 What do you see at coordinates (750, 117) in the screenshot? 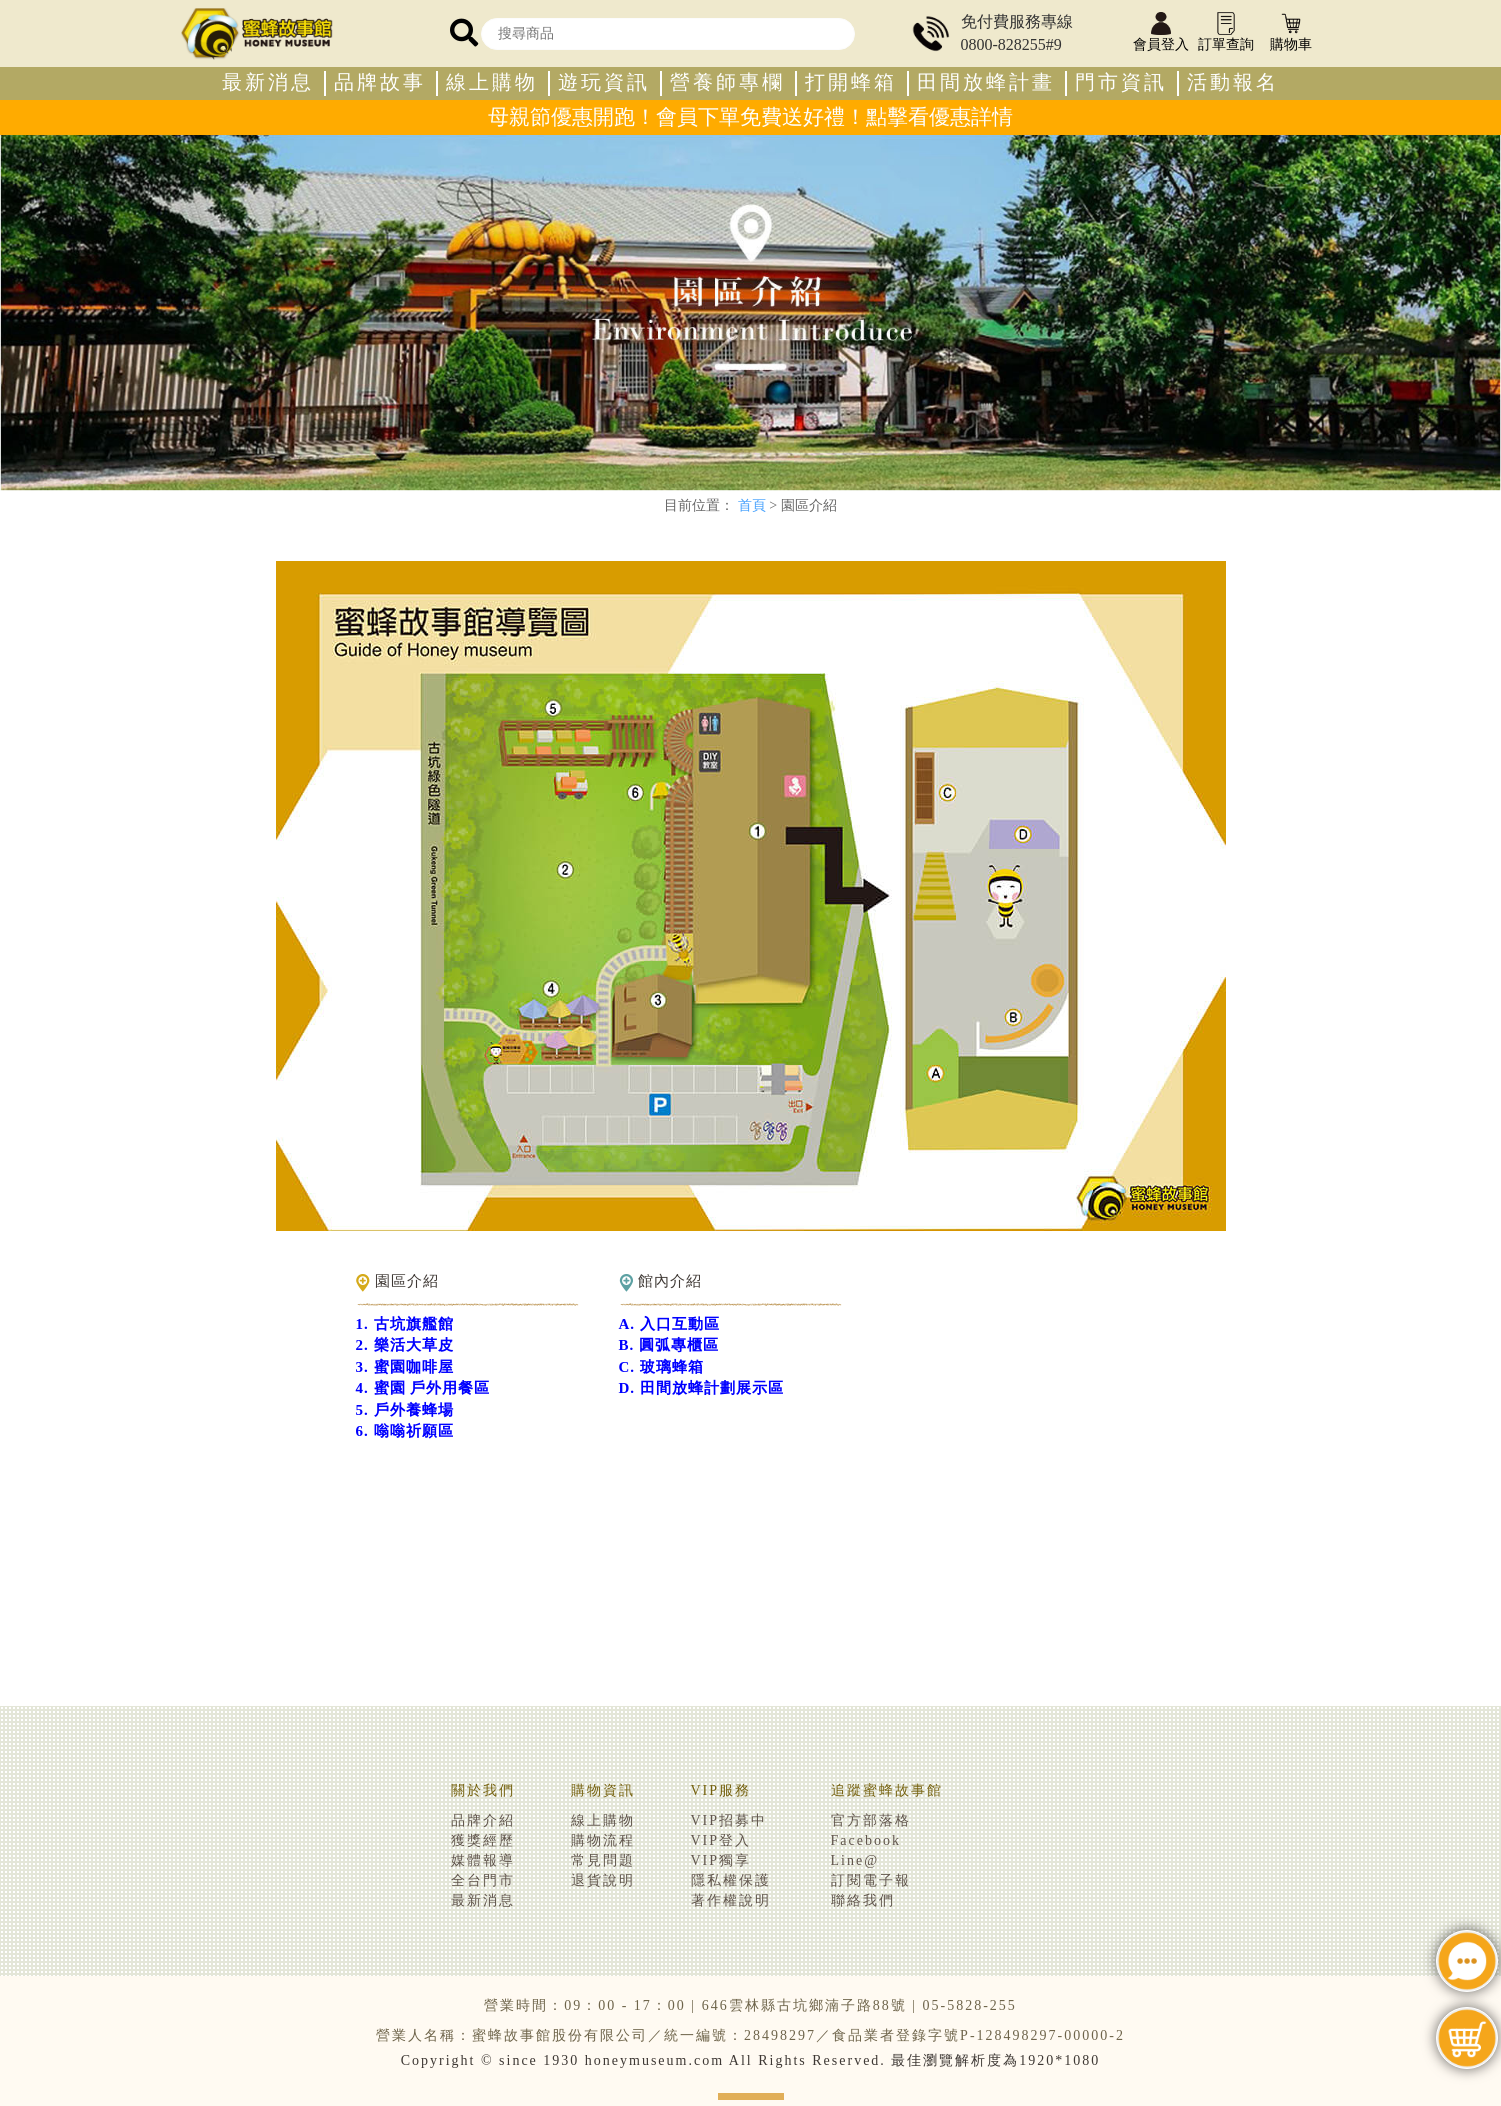
I see `母親節優惠開跑！會員下單免費送好禮！點擊看優惠詳情` at bounding box center [750, 117].